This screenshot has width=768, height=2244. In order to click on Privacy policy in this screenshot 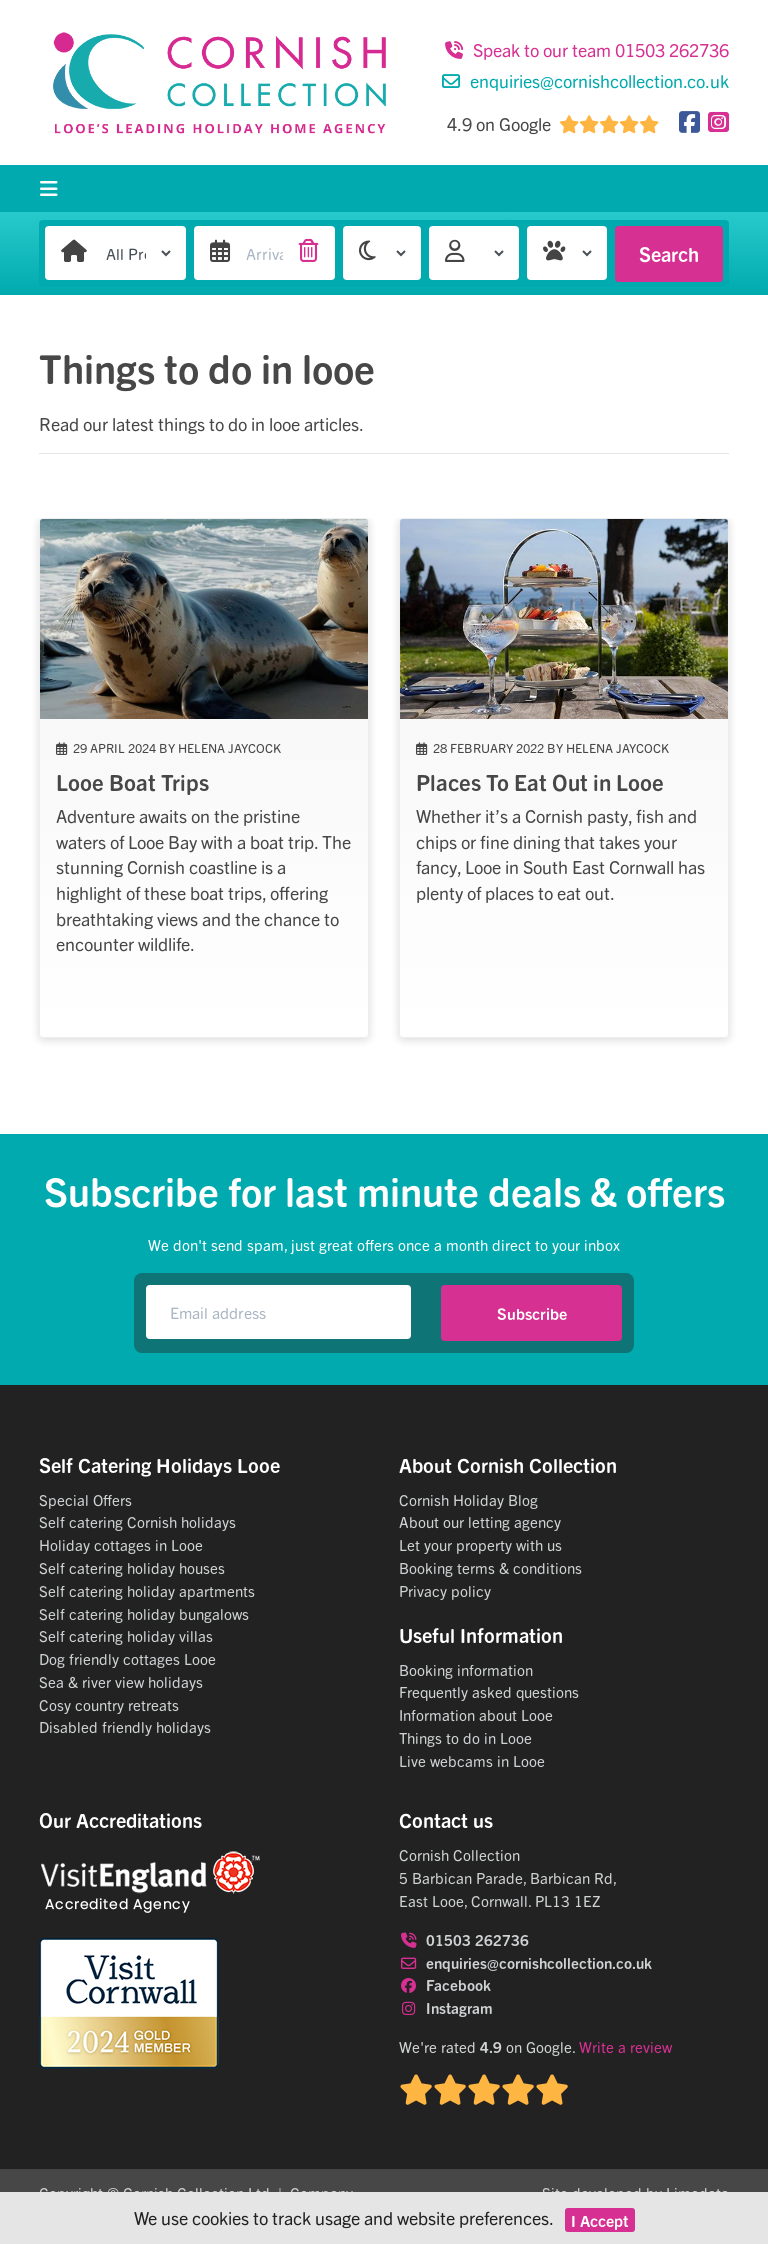, I will do `click(445, 1590)`.